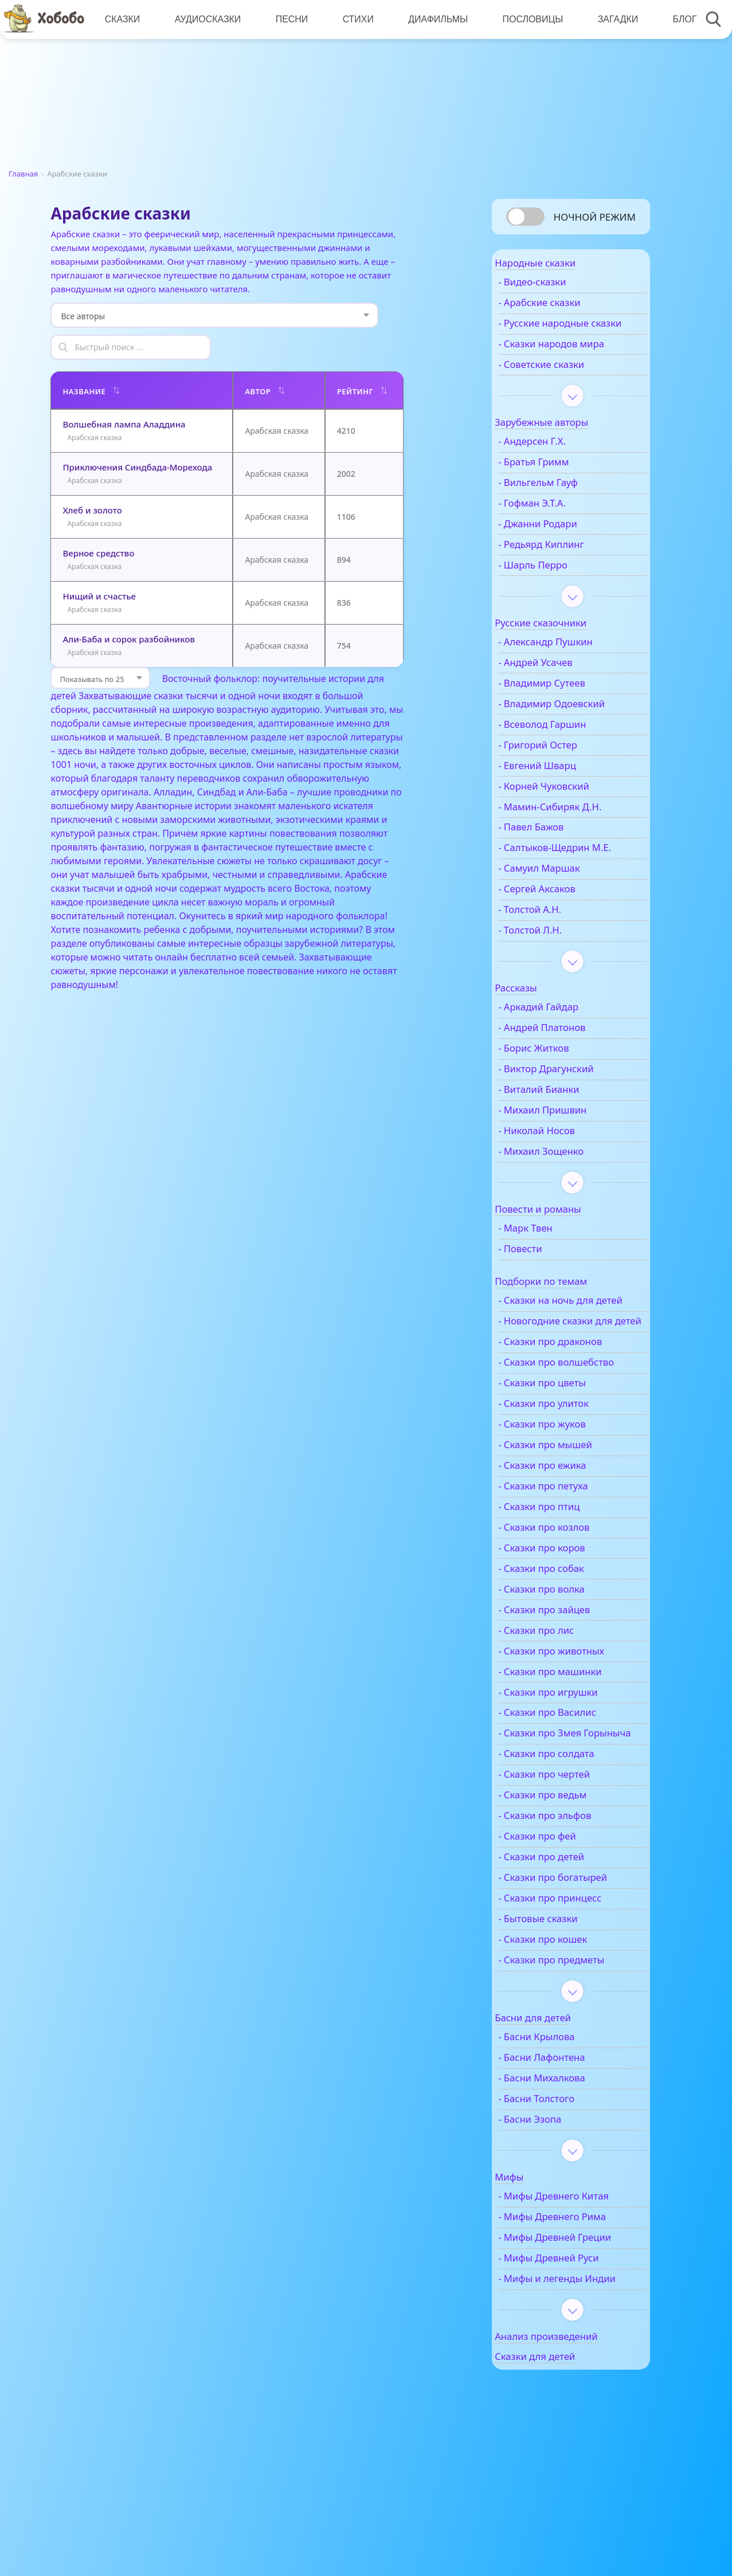 The width and height of the screenshot is (732, 2576). I want to click on Нищий и счастье, so click(99, 564).